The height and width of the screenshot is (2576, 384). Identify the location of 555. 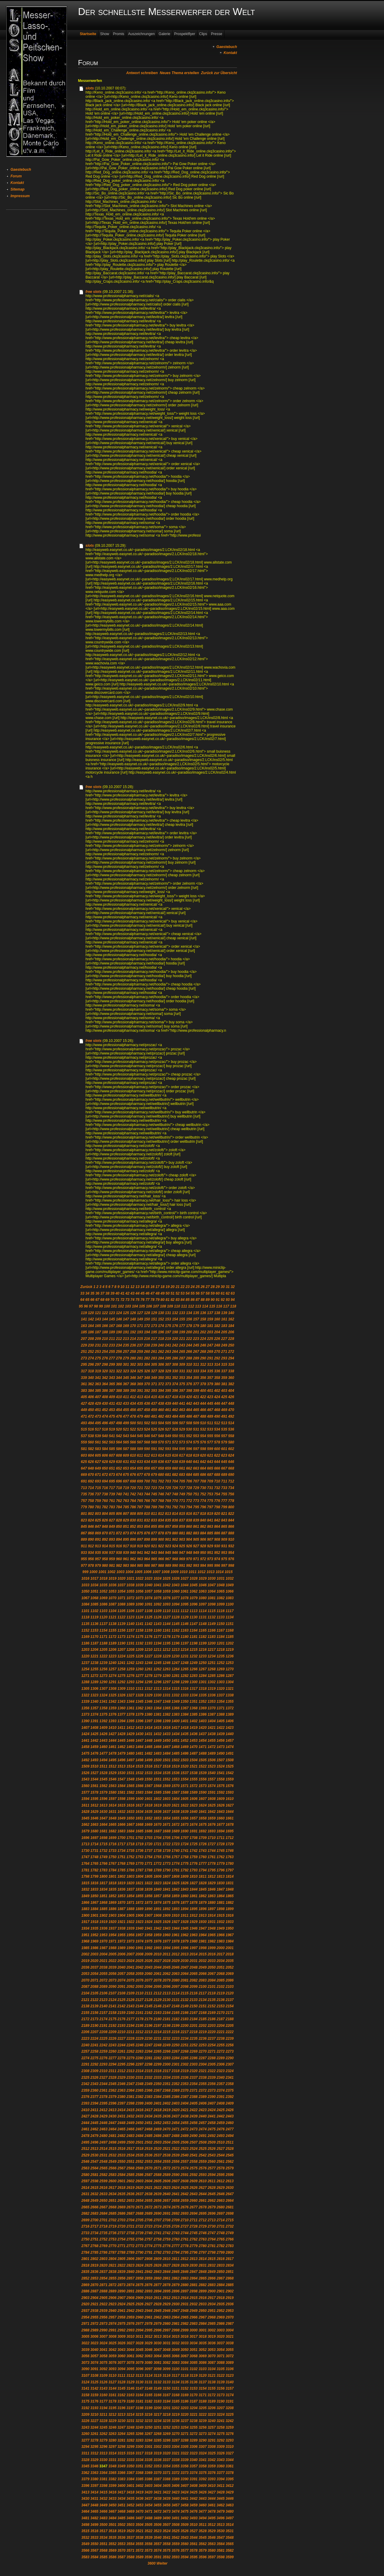
(210, 1436).